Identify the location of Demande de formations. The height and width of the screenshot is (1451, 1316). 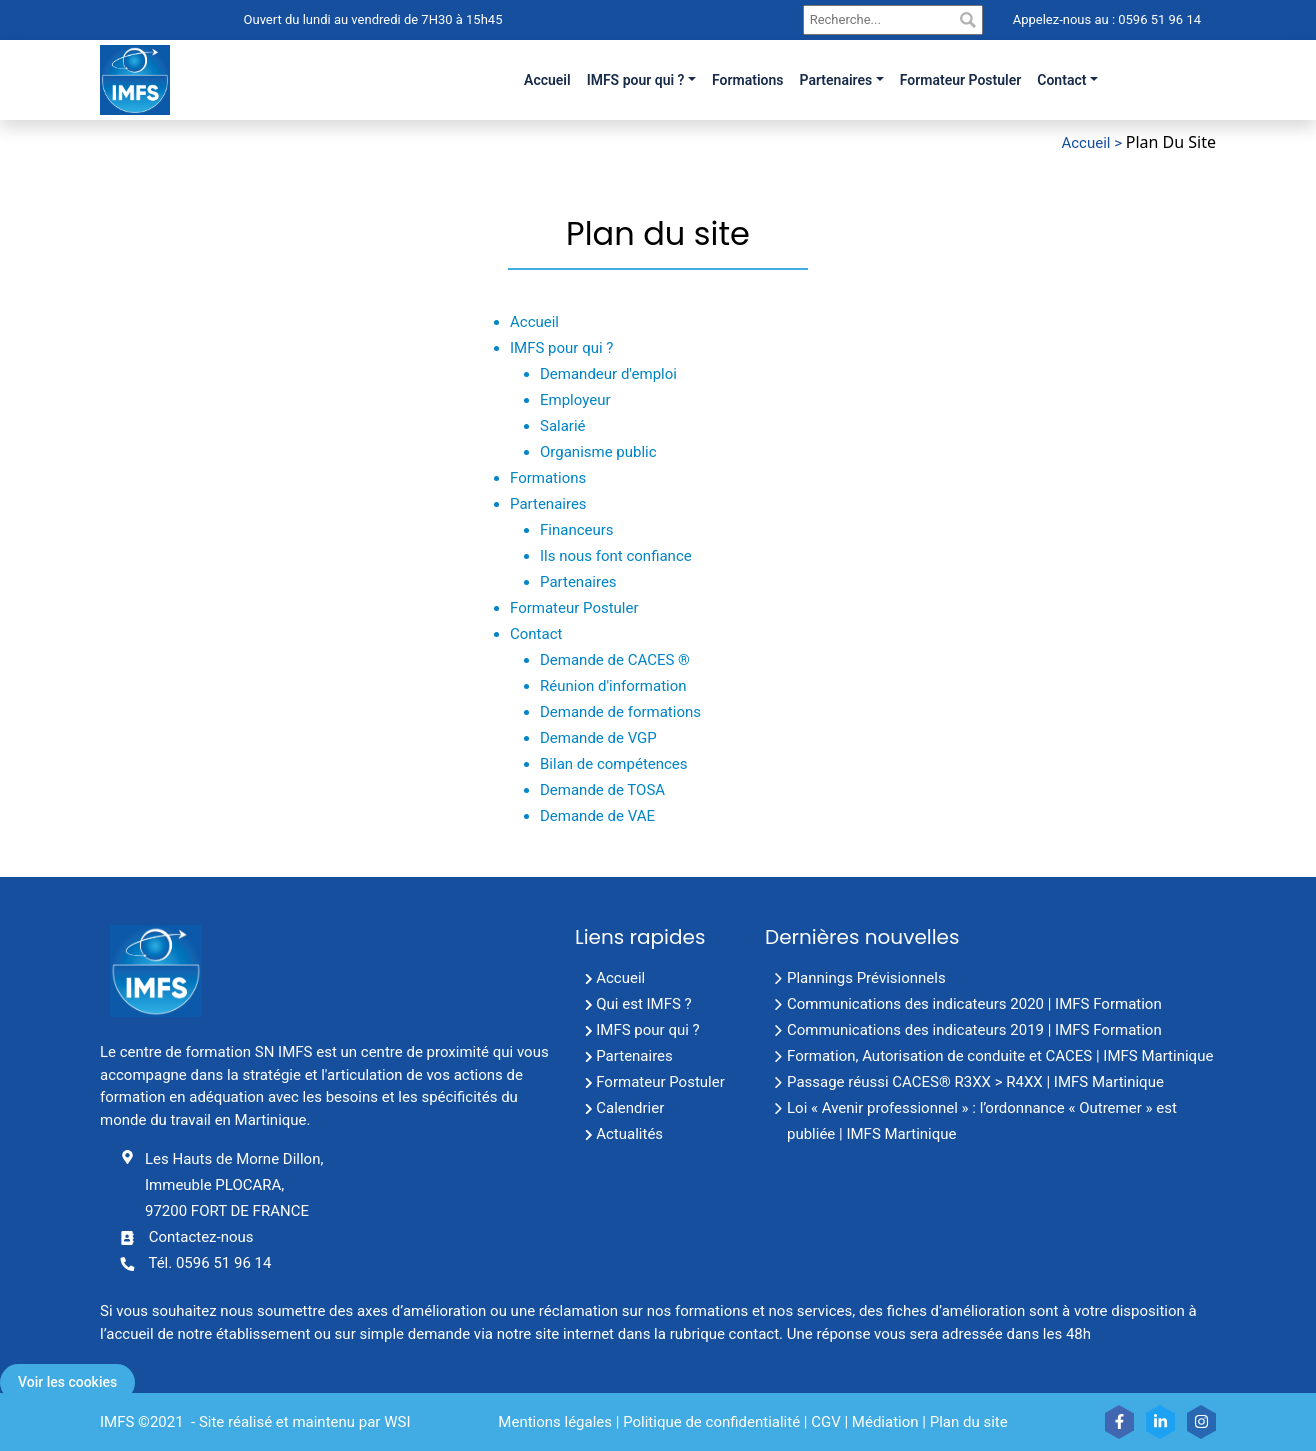
(620, 712).